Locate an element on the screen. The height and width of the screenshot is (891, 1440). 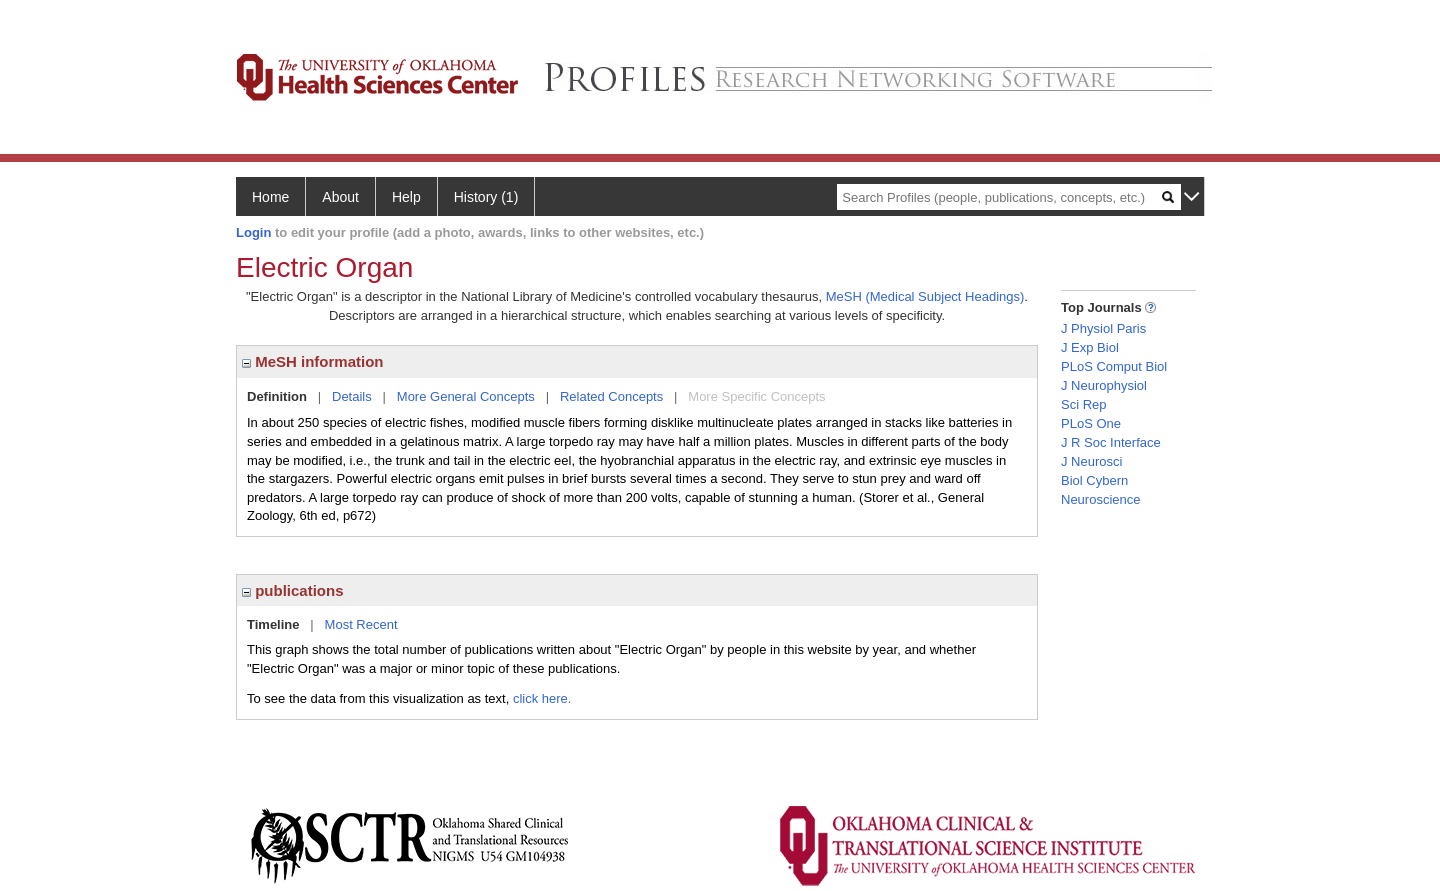
J Physiol Paris is located at coordinates (1103, 328).